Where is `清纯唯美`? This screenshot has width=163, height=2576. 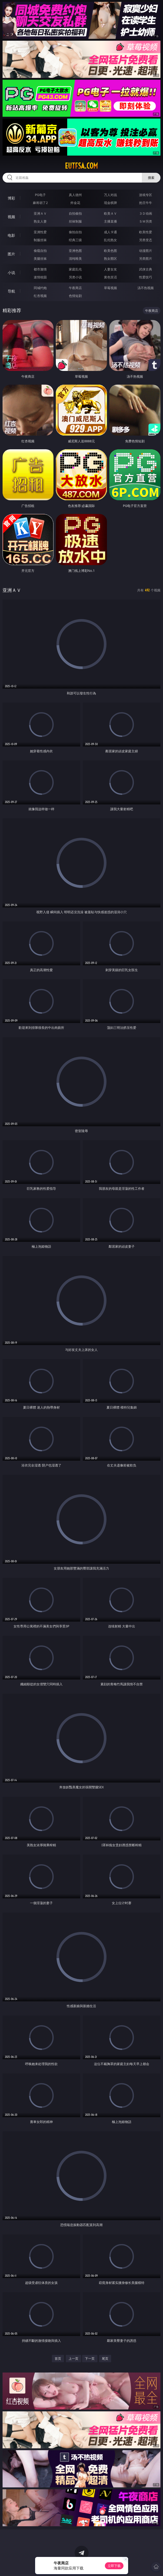 清纯唯美 is located at coordinates (75, 258).